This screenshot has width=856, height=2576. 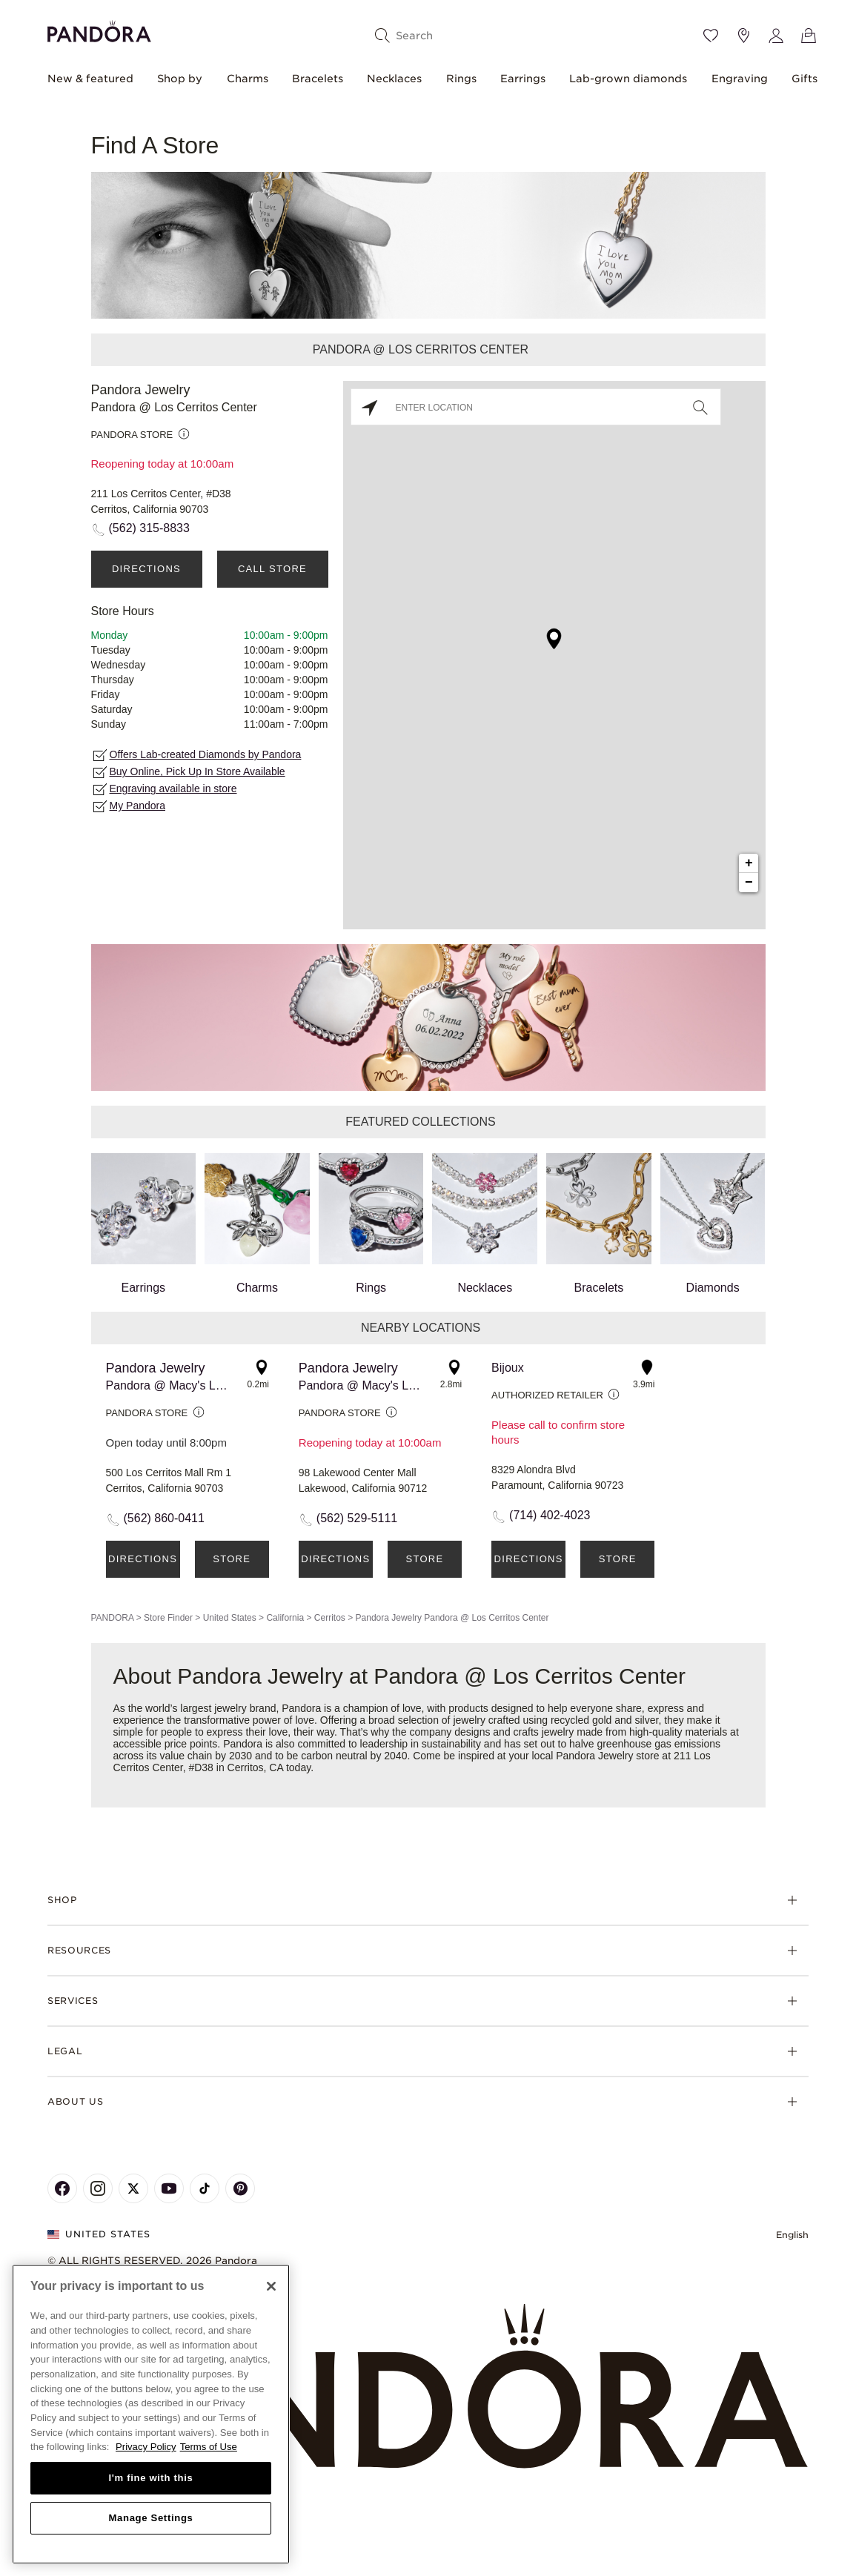 I want to click on [Pandora's Pinterest Page], so click(x=240, y=2188).